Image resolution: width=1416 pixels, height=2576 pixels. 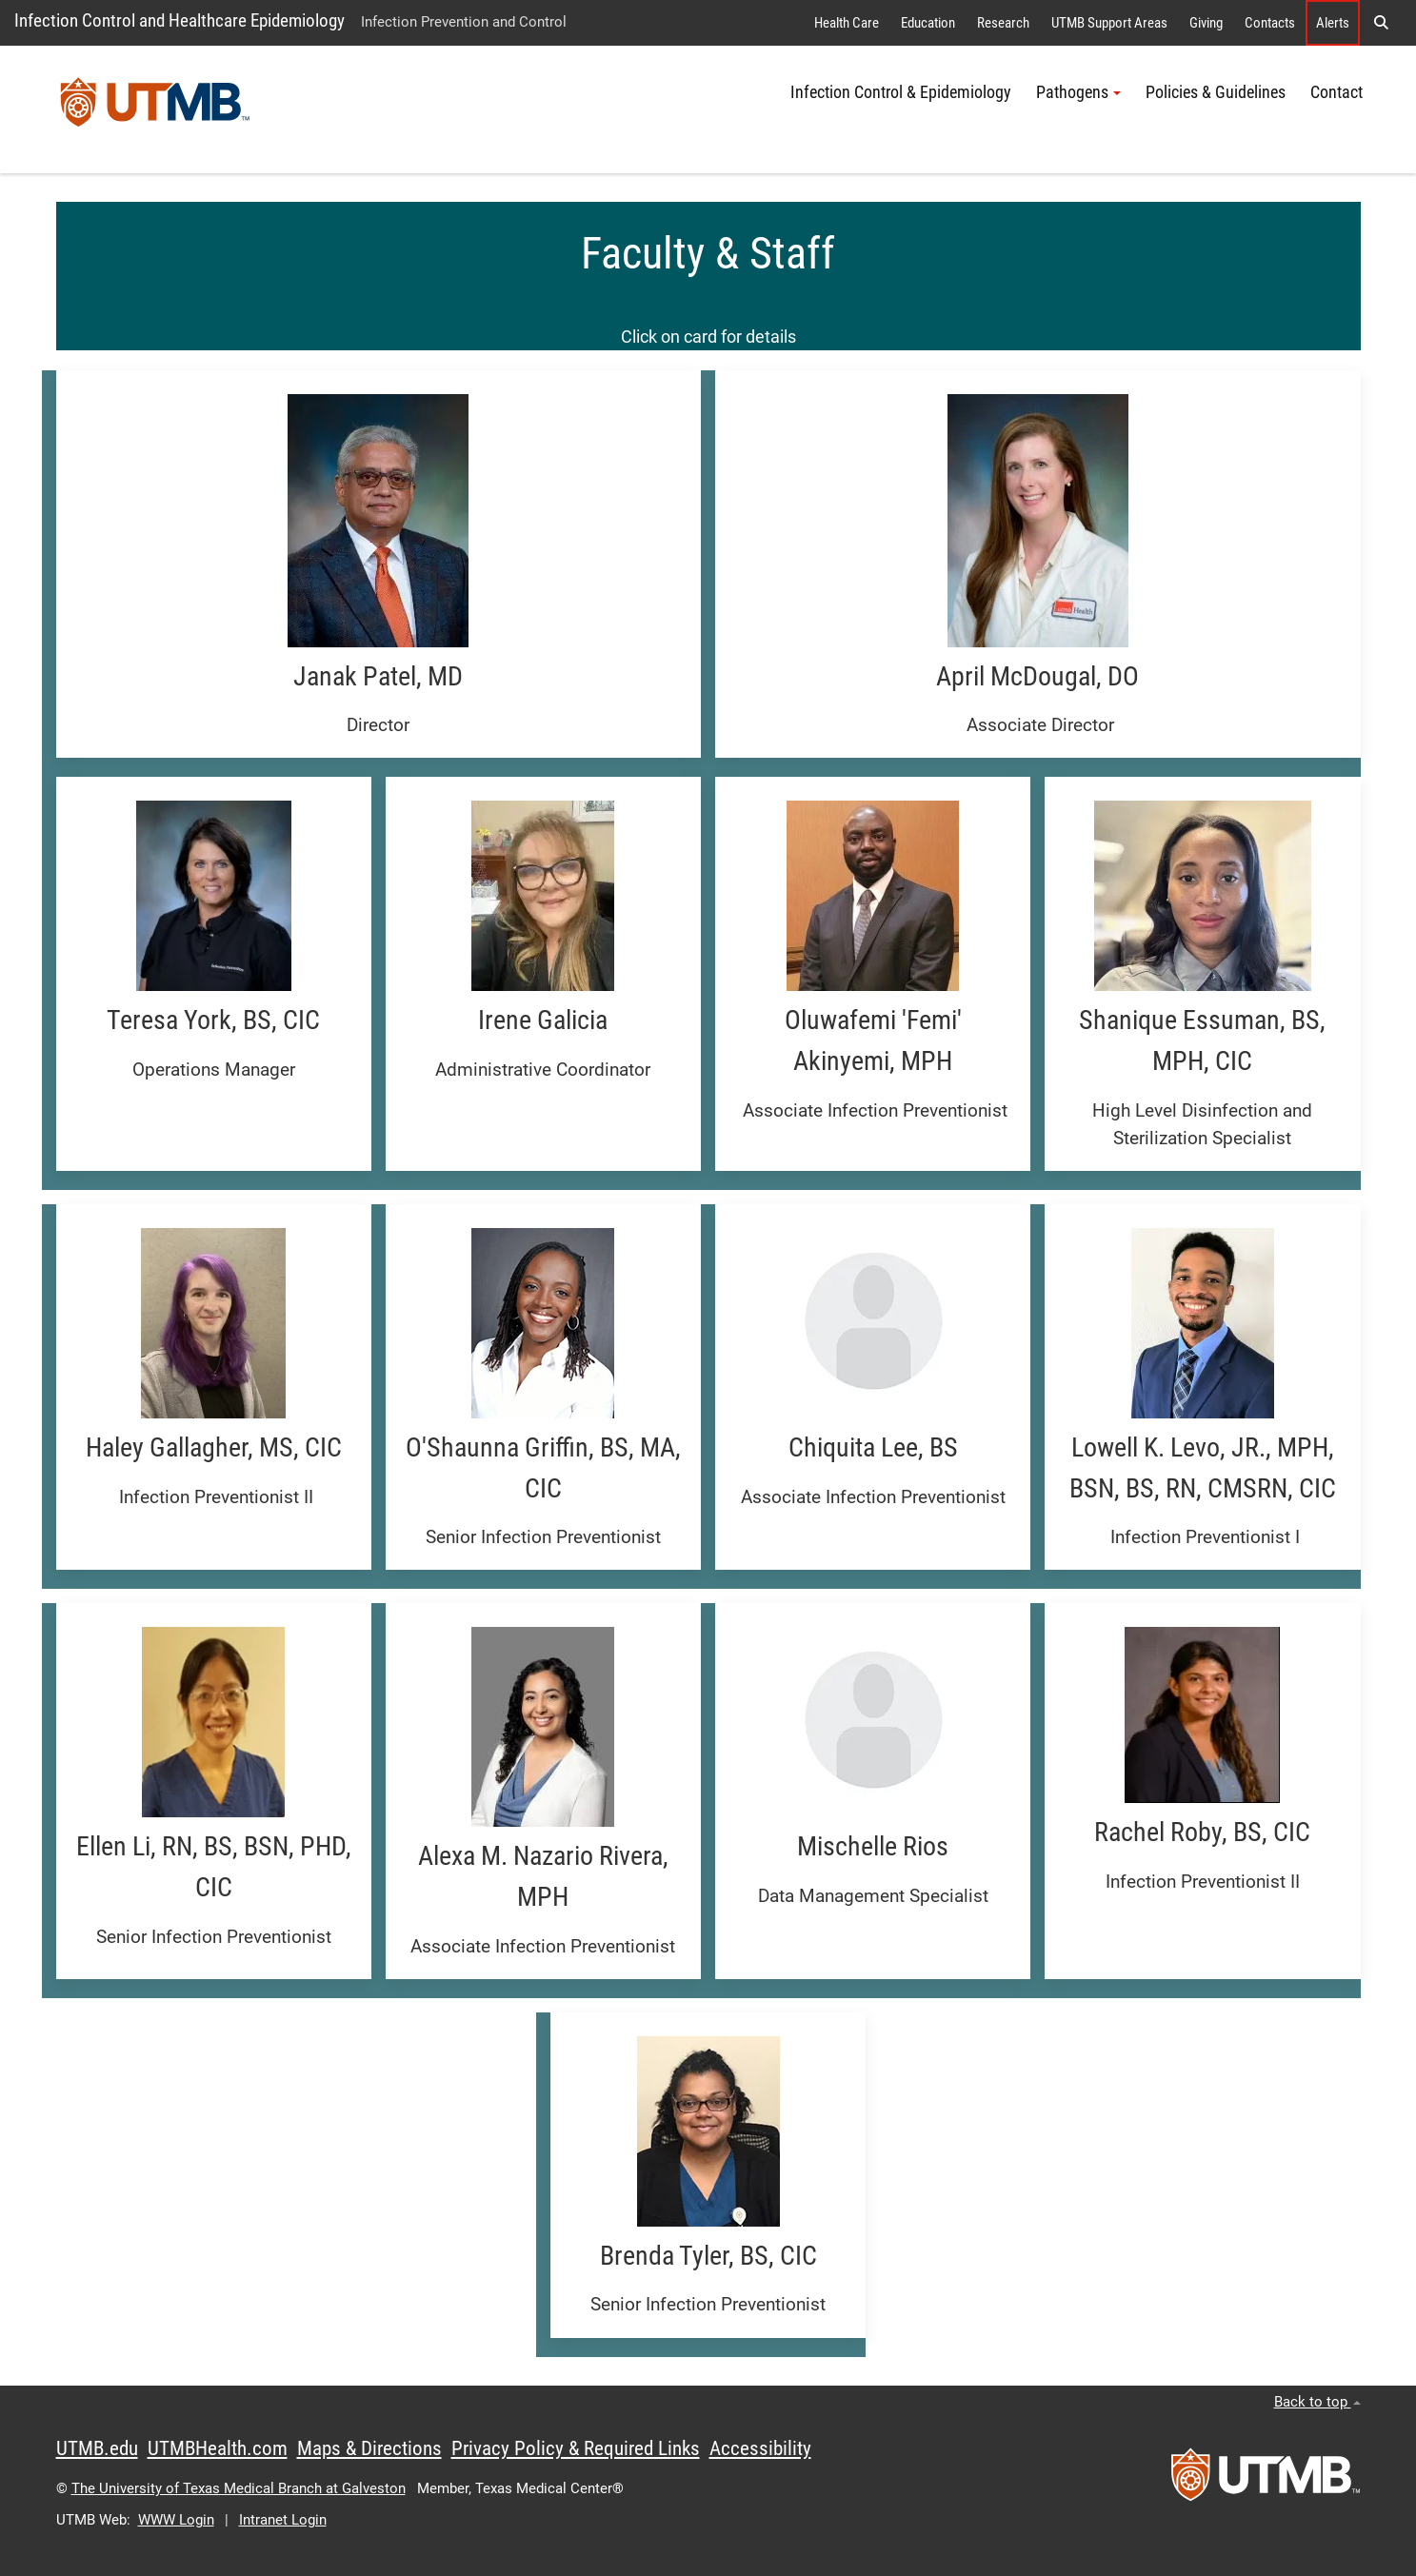 I want to click on Education, so click(x=928, y=22).